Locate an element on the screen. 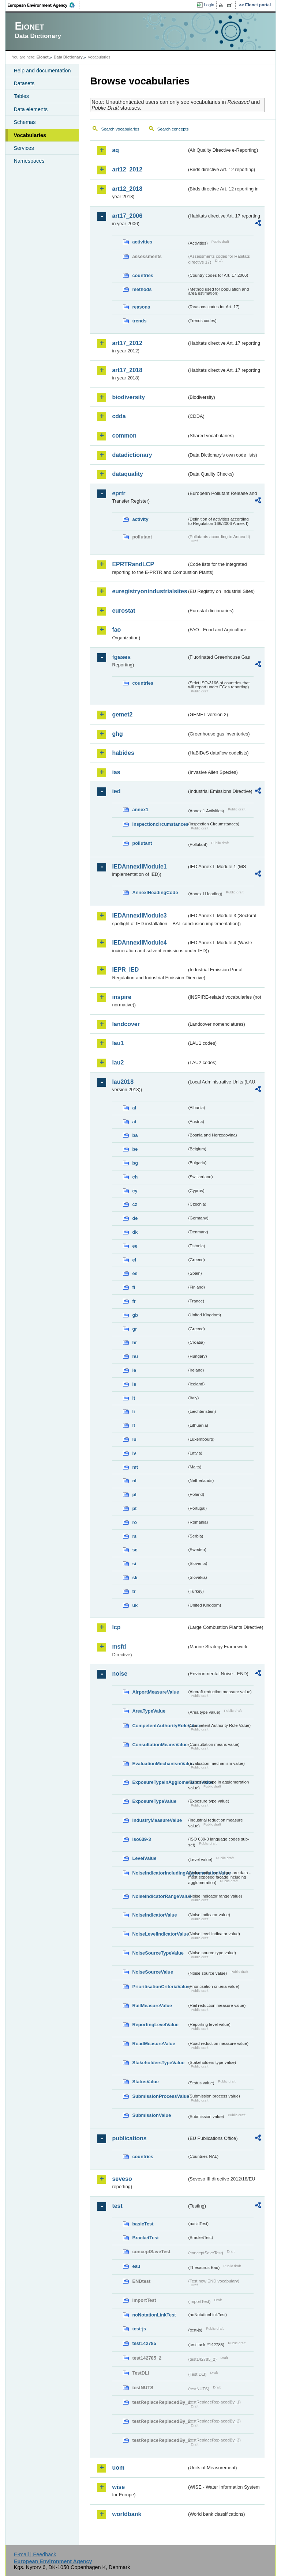 Image resolution: width=281 pixels, height=2576 pixels. common is located at coordinates (124, 435).